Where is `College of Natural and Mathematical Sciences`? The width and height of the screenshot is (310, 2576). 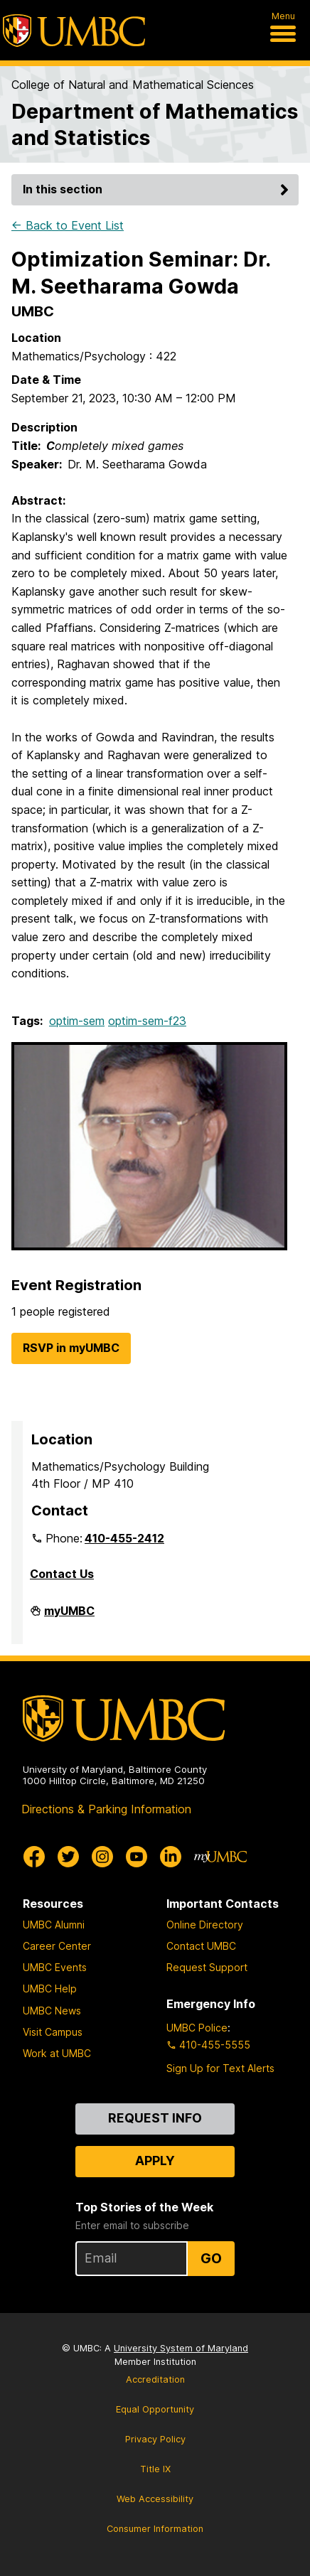
College of Natural and Mathematical Sciences is located at coordinates (132, 84).